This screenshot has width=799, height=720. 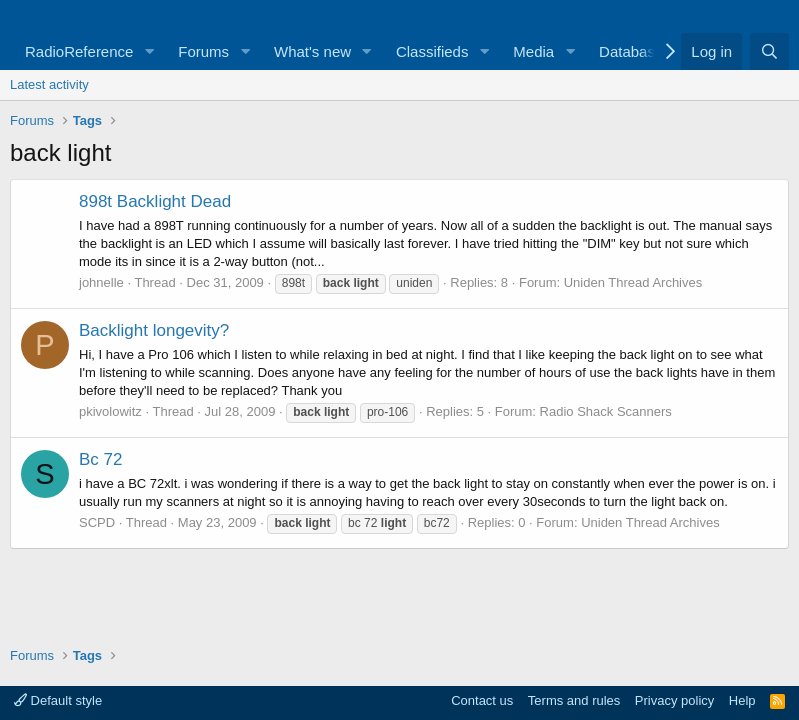 What do you see at coordinates (58, 700) in the screenshot?
I see `Default style` at bounding box center [58, 700].